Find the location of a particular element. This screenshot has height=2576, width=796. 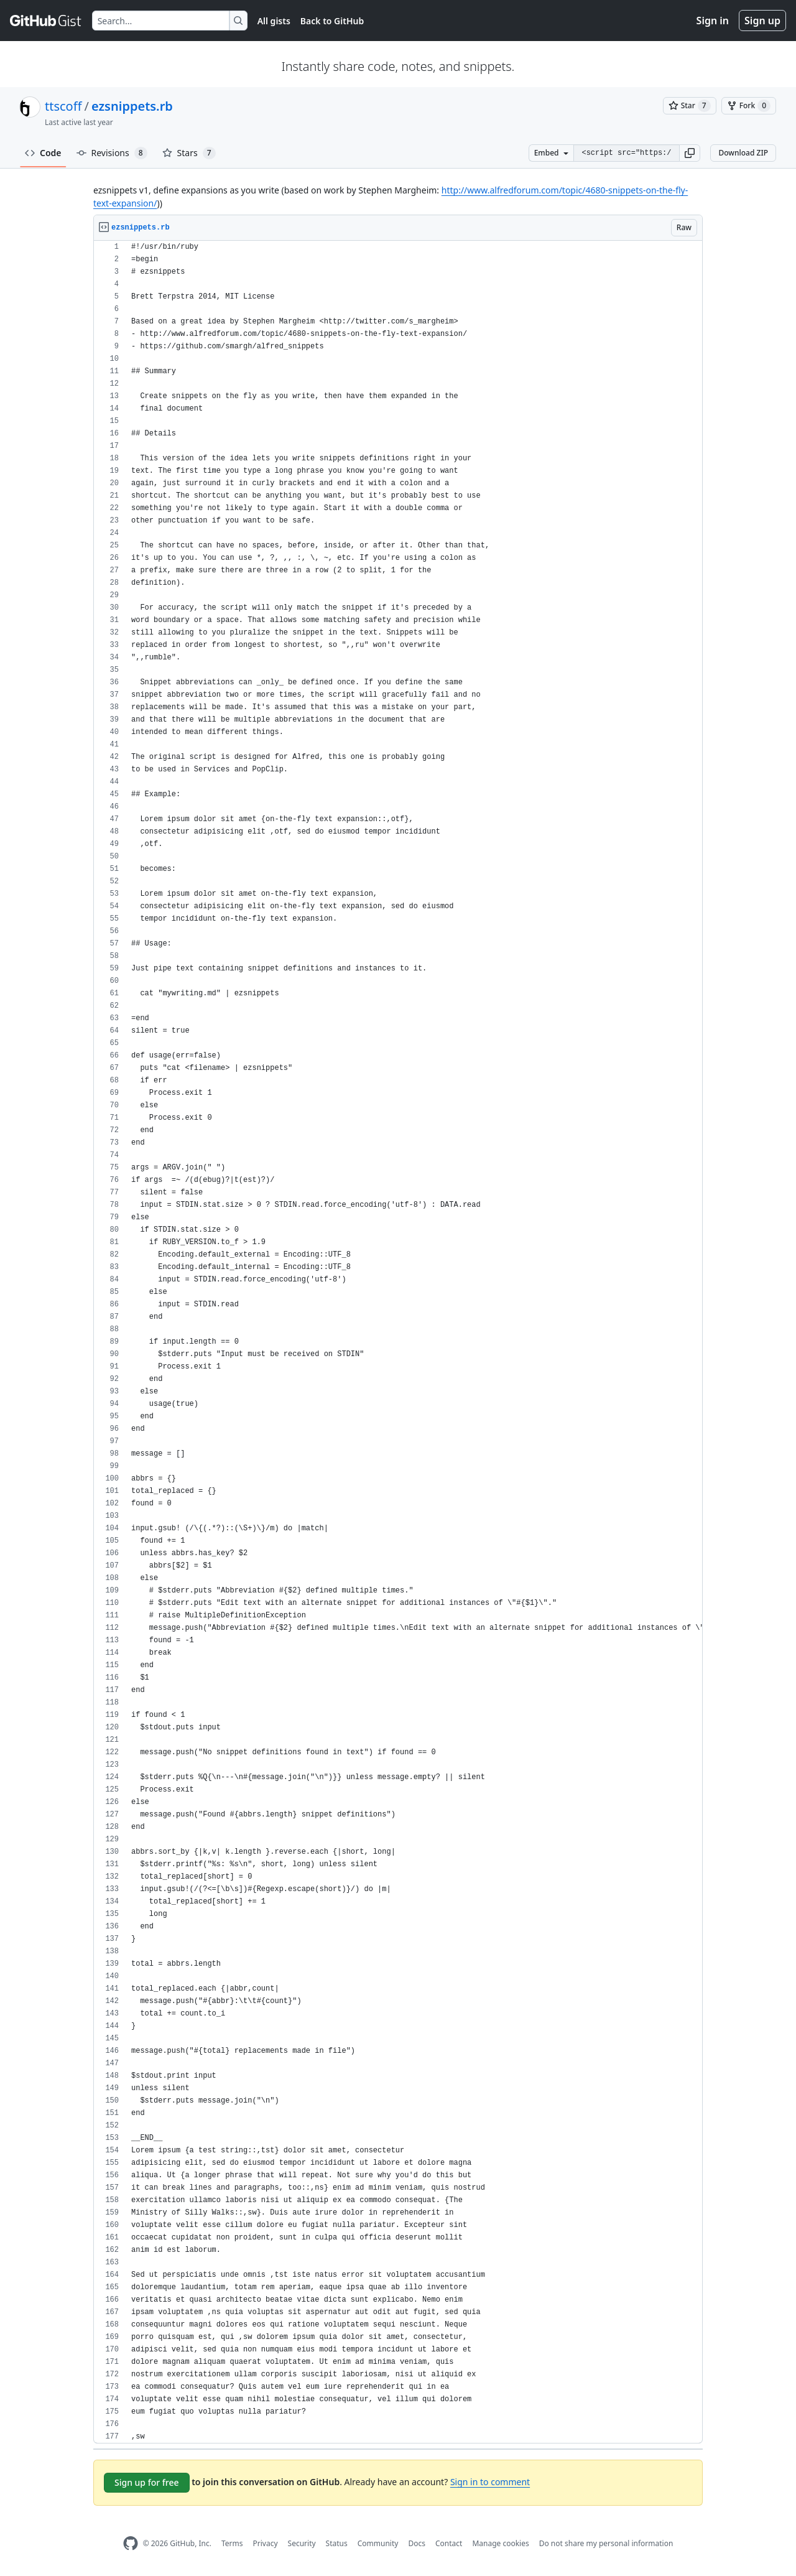

Do not share my personal information is located at coordinates (606, 2543).